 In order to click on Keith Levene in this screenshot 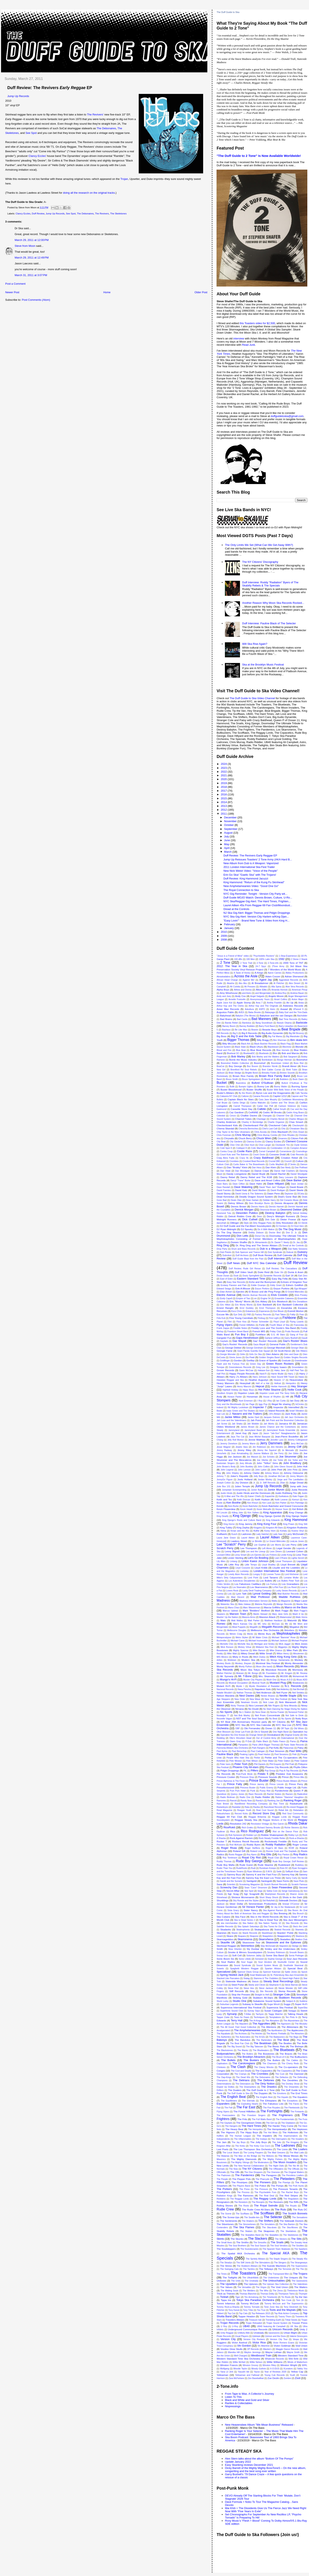, I will do `click(281, 1500)`.